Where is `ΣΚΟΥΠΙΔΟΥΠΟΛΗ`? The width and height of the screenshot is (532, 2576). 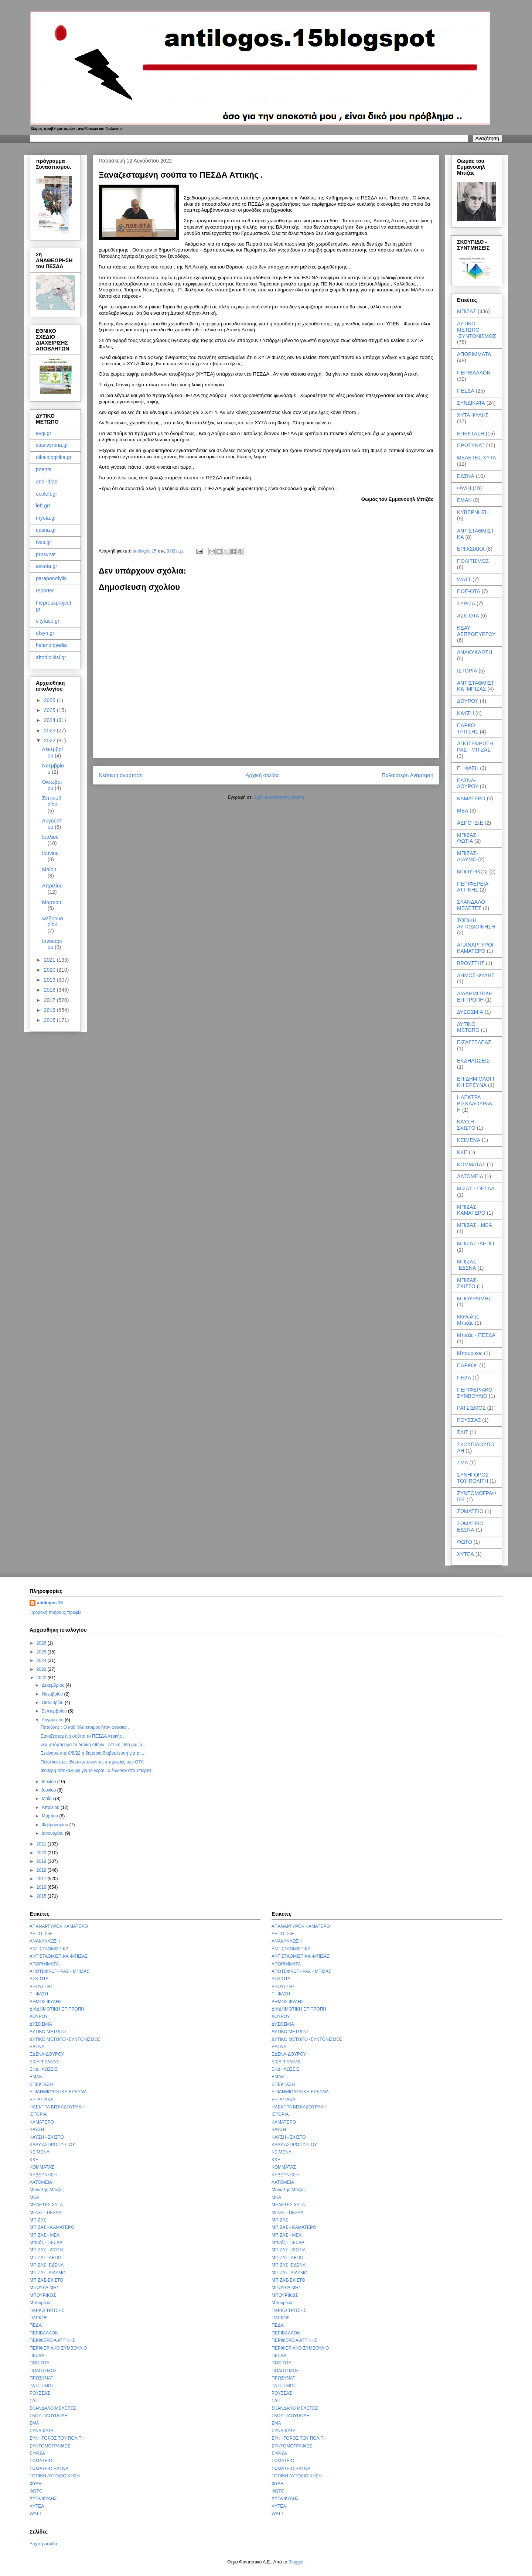
ΣΚΟΥΠΙΔΟΥΠΟΛΗ is located at coordinates (49, 2415).